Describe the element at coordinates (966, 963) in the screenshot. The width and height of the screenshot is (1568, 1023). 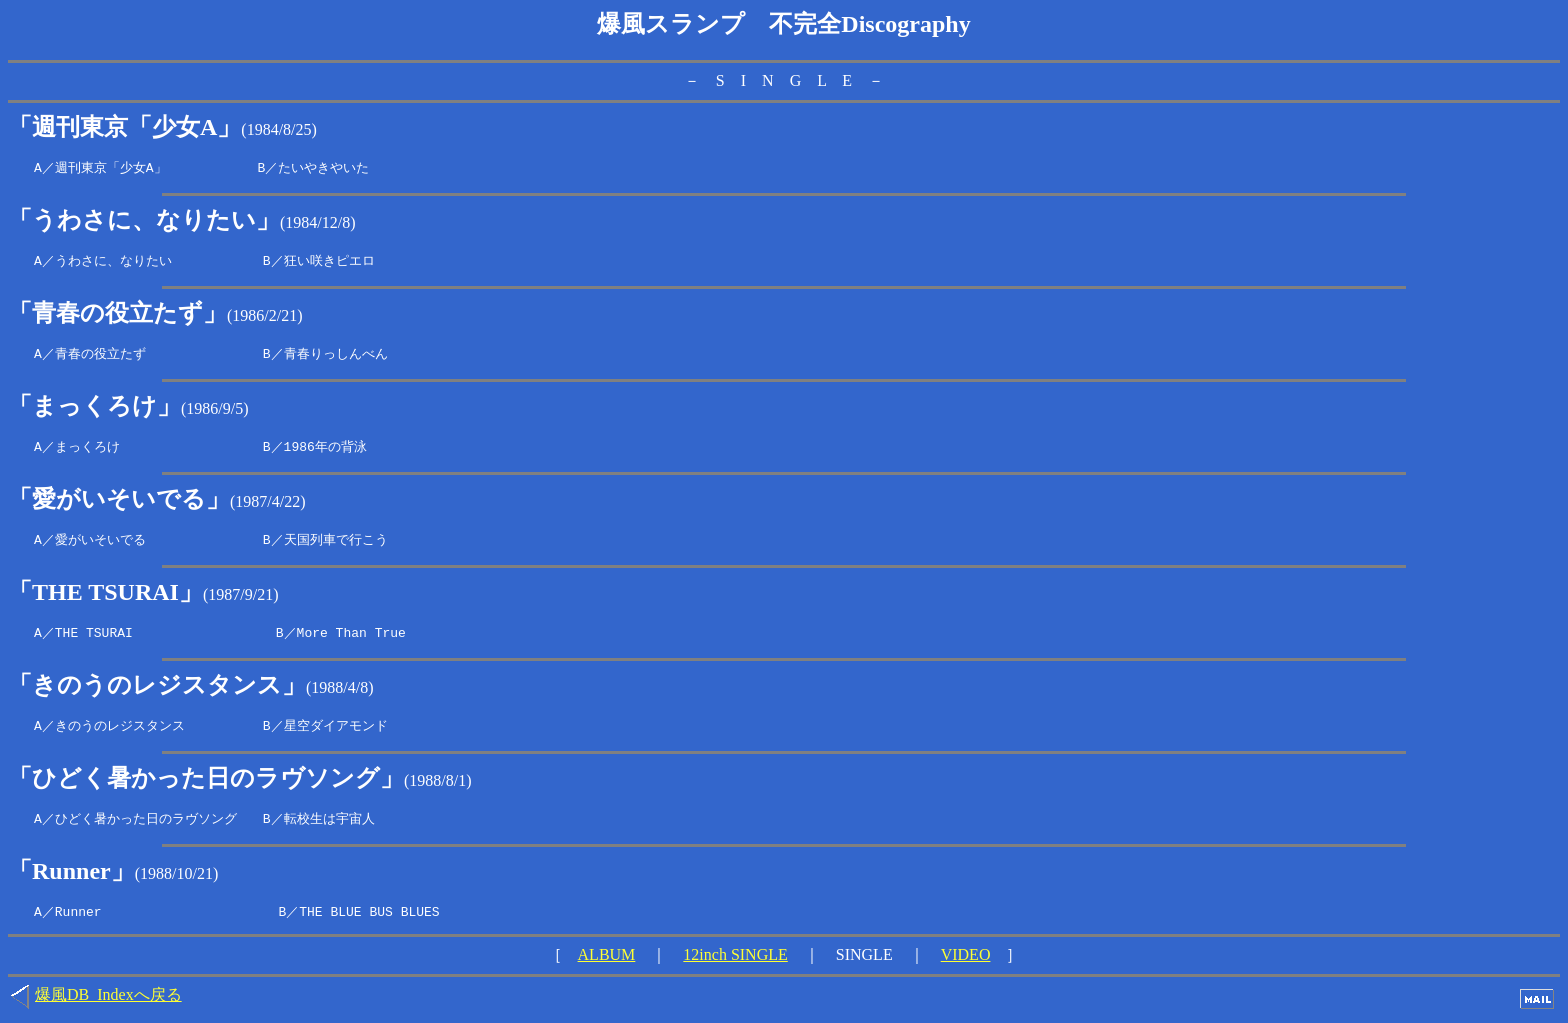
I see `VIDEO` at that location.